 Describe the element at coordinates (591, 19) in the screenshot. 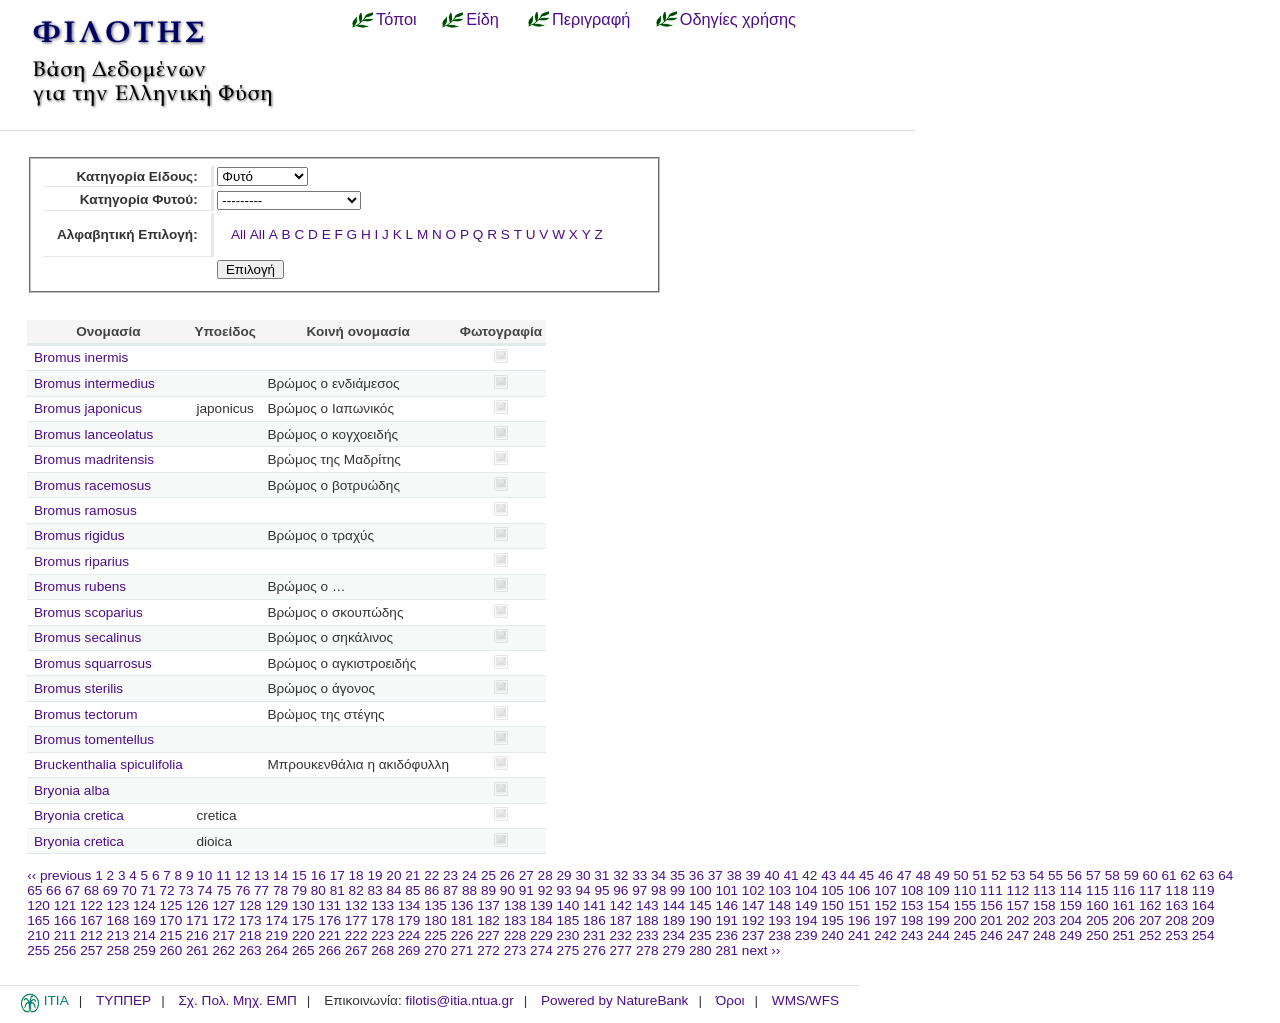

I see `Περιγραφή` at that location.